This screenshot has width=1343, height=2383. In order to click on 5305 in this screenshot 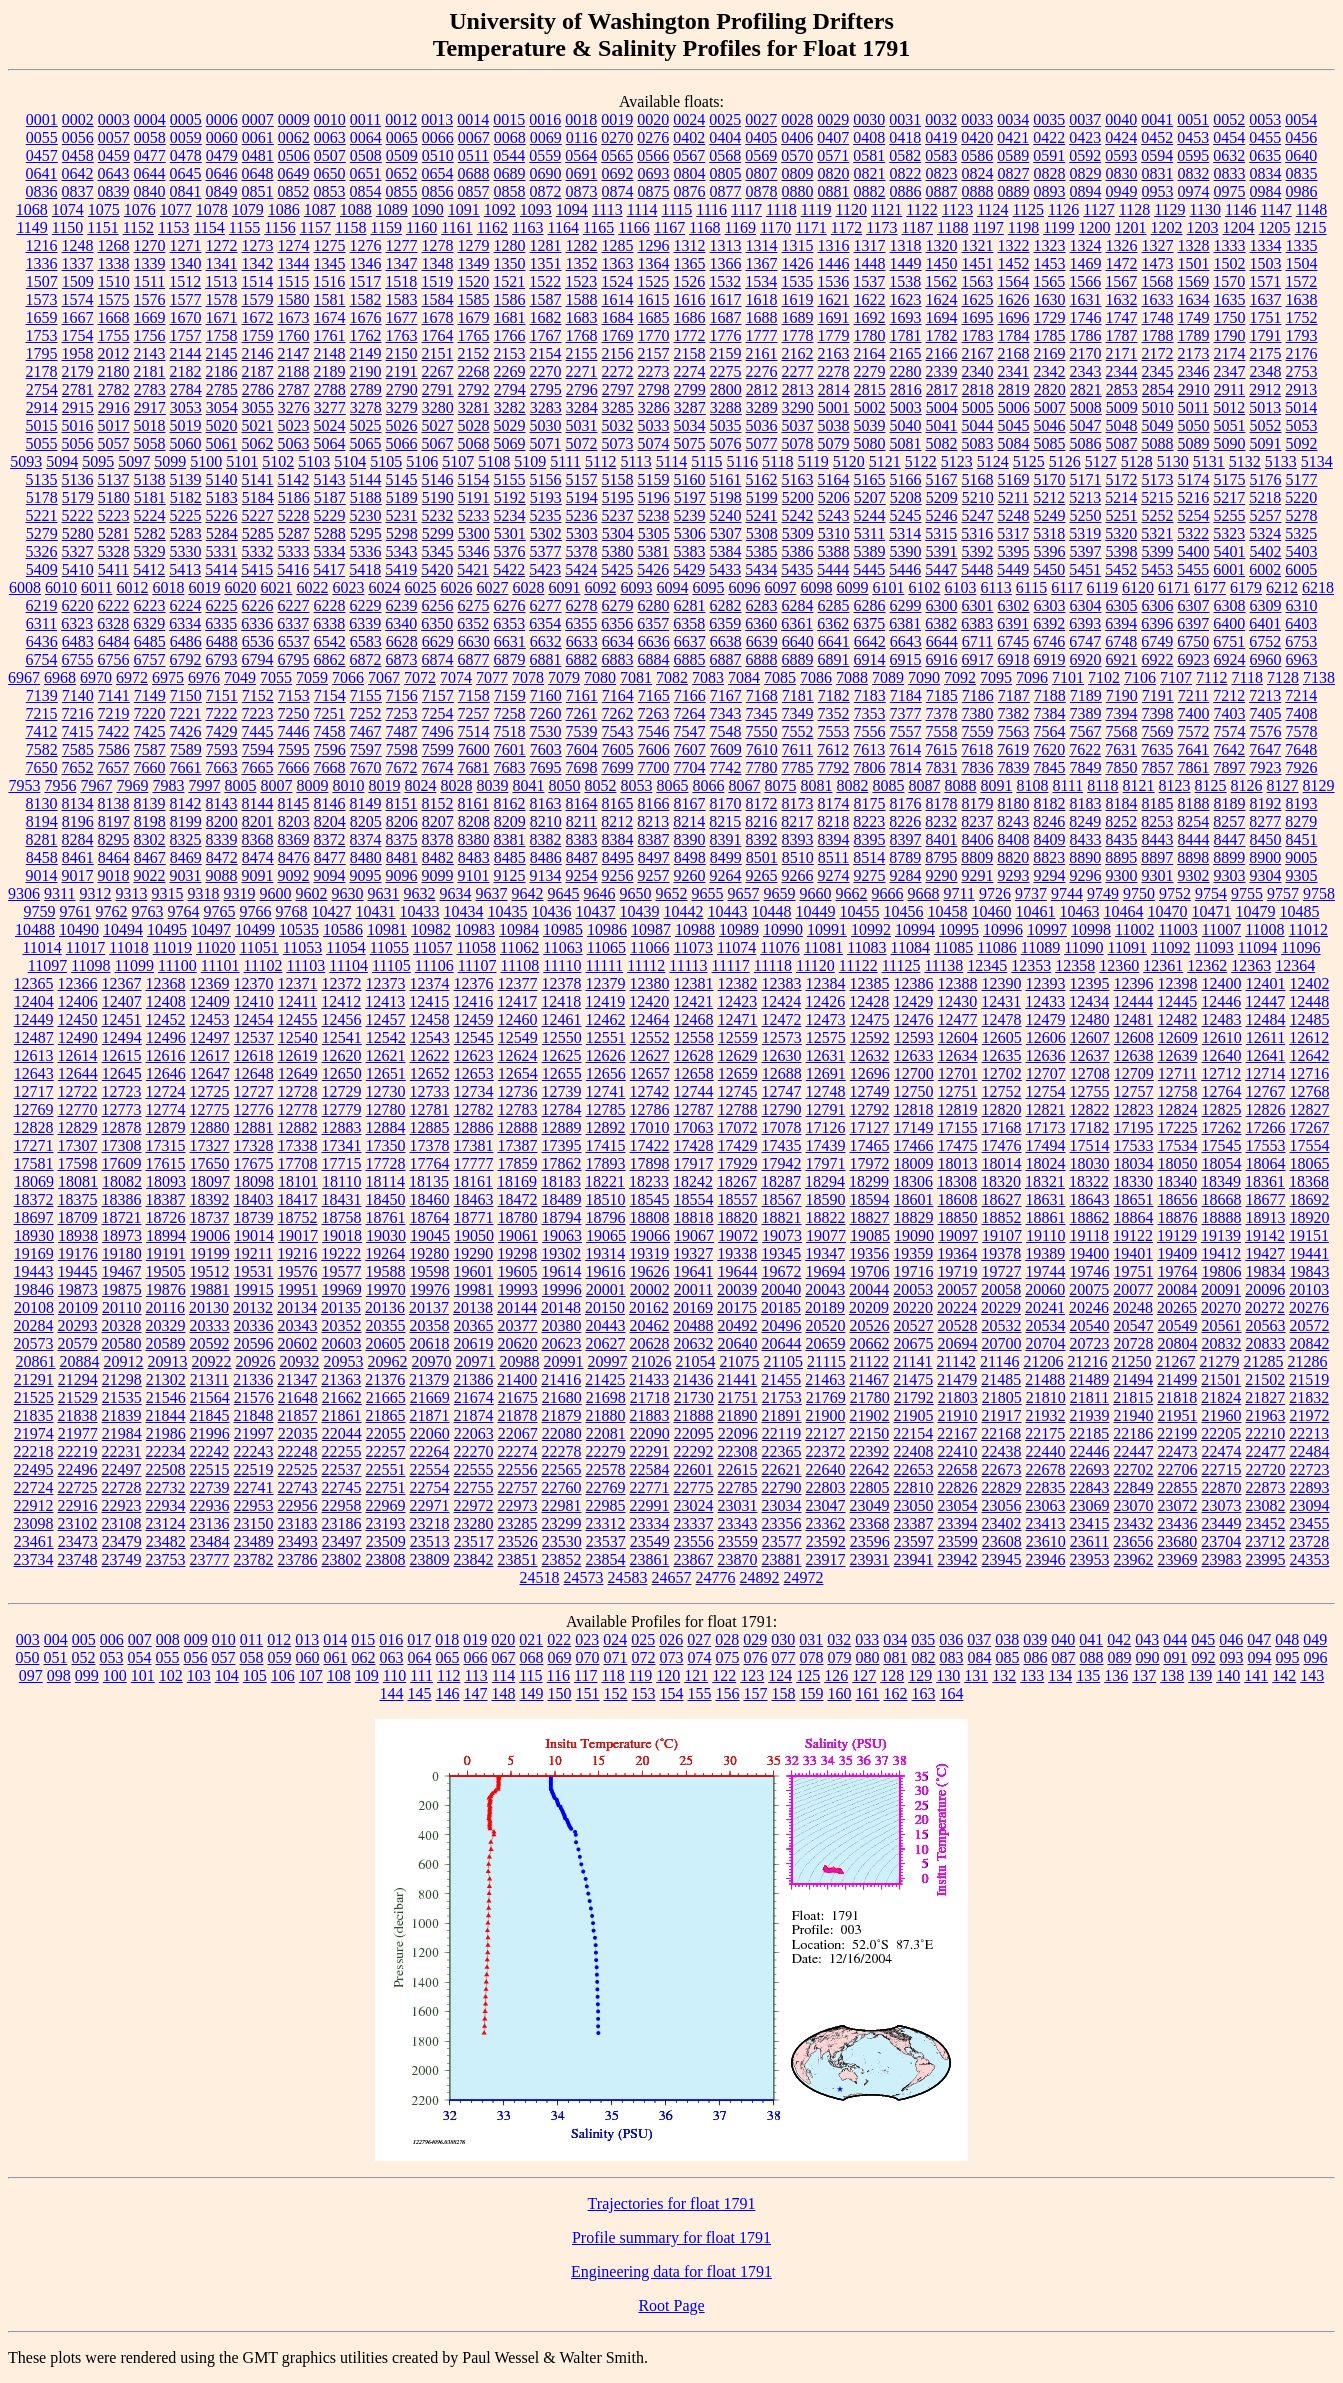, I will do `click(654, 533)`.